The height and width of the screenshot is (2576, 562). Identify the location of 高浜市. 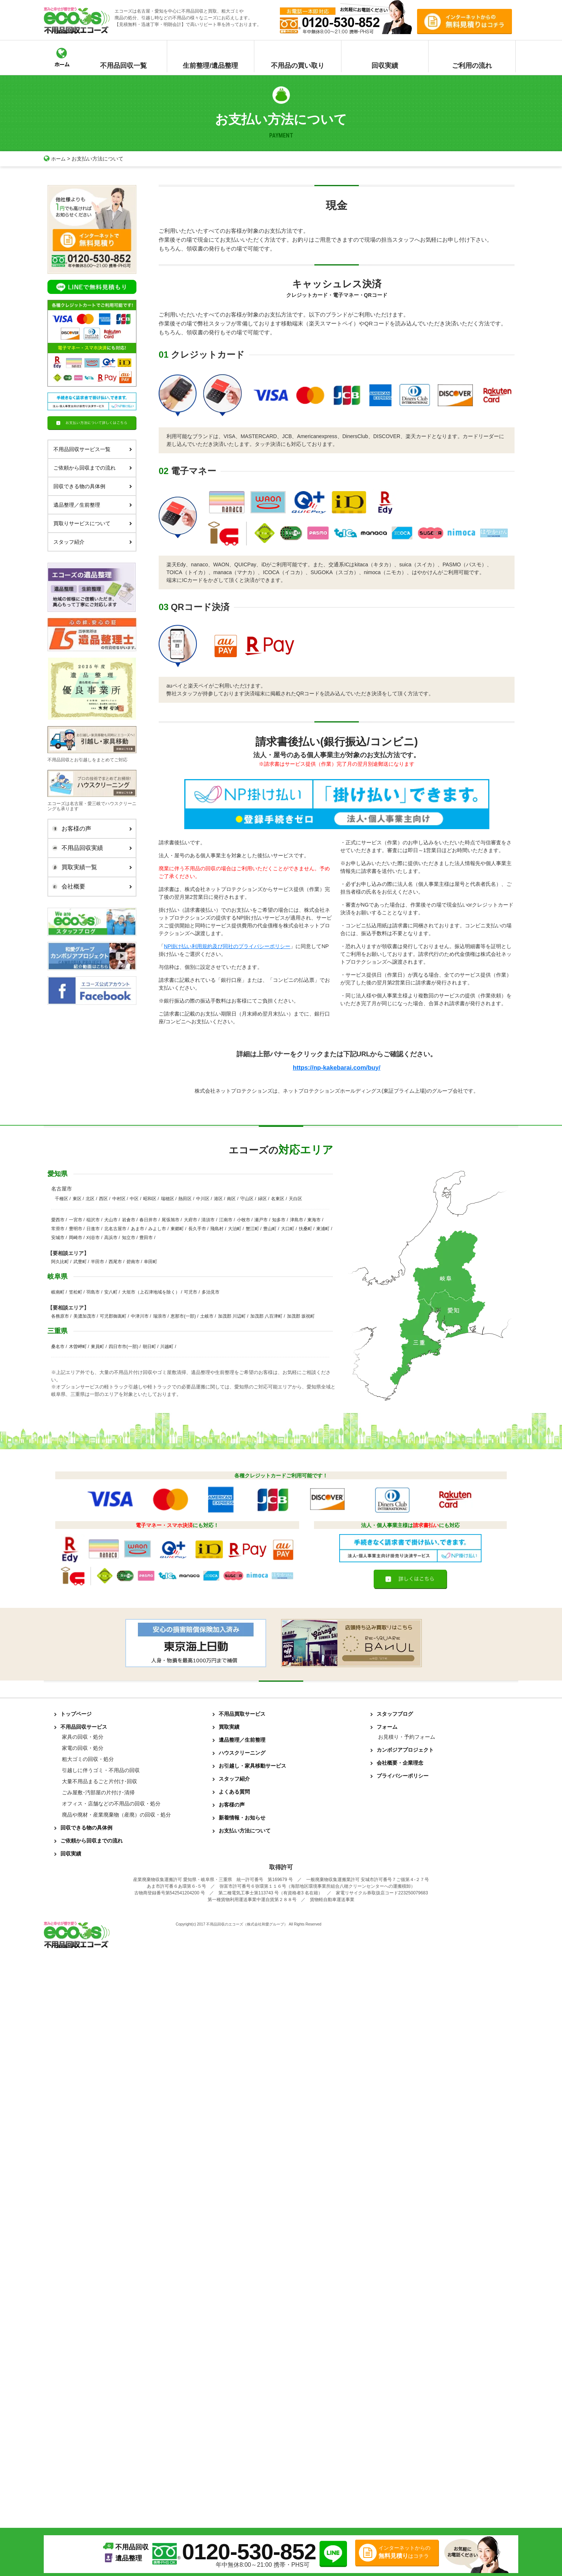
(111, 1238).